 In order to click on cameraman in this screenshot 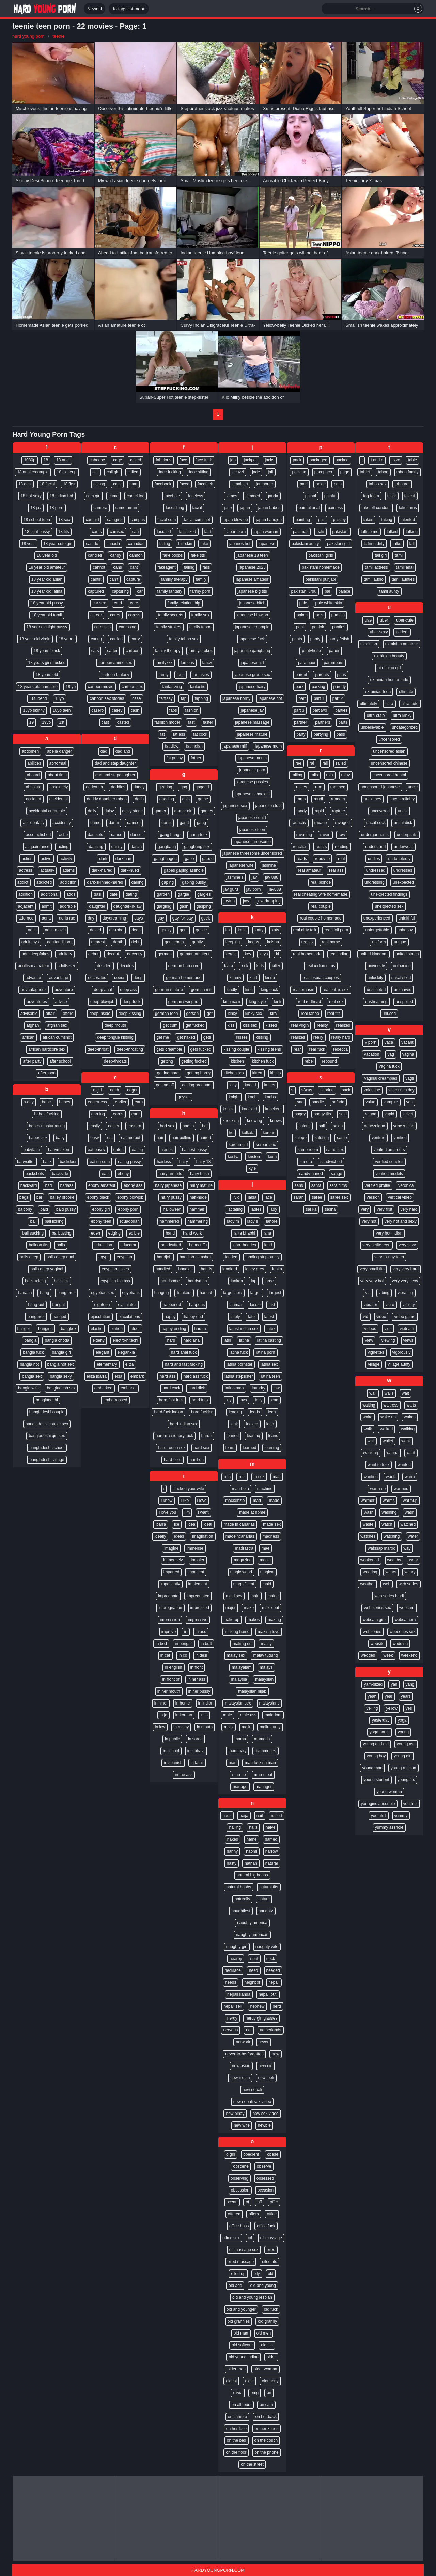, I will do `click(126, 507)`.